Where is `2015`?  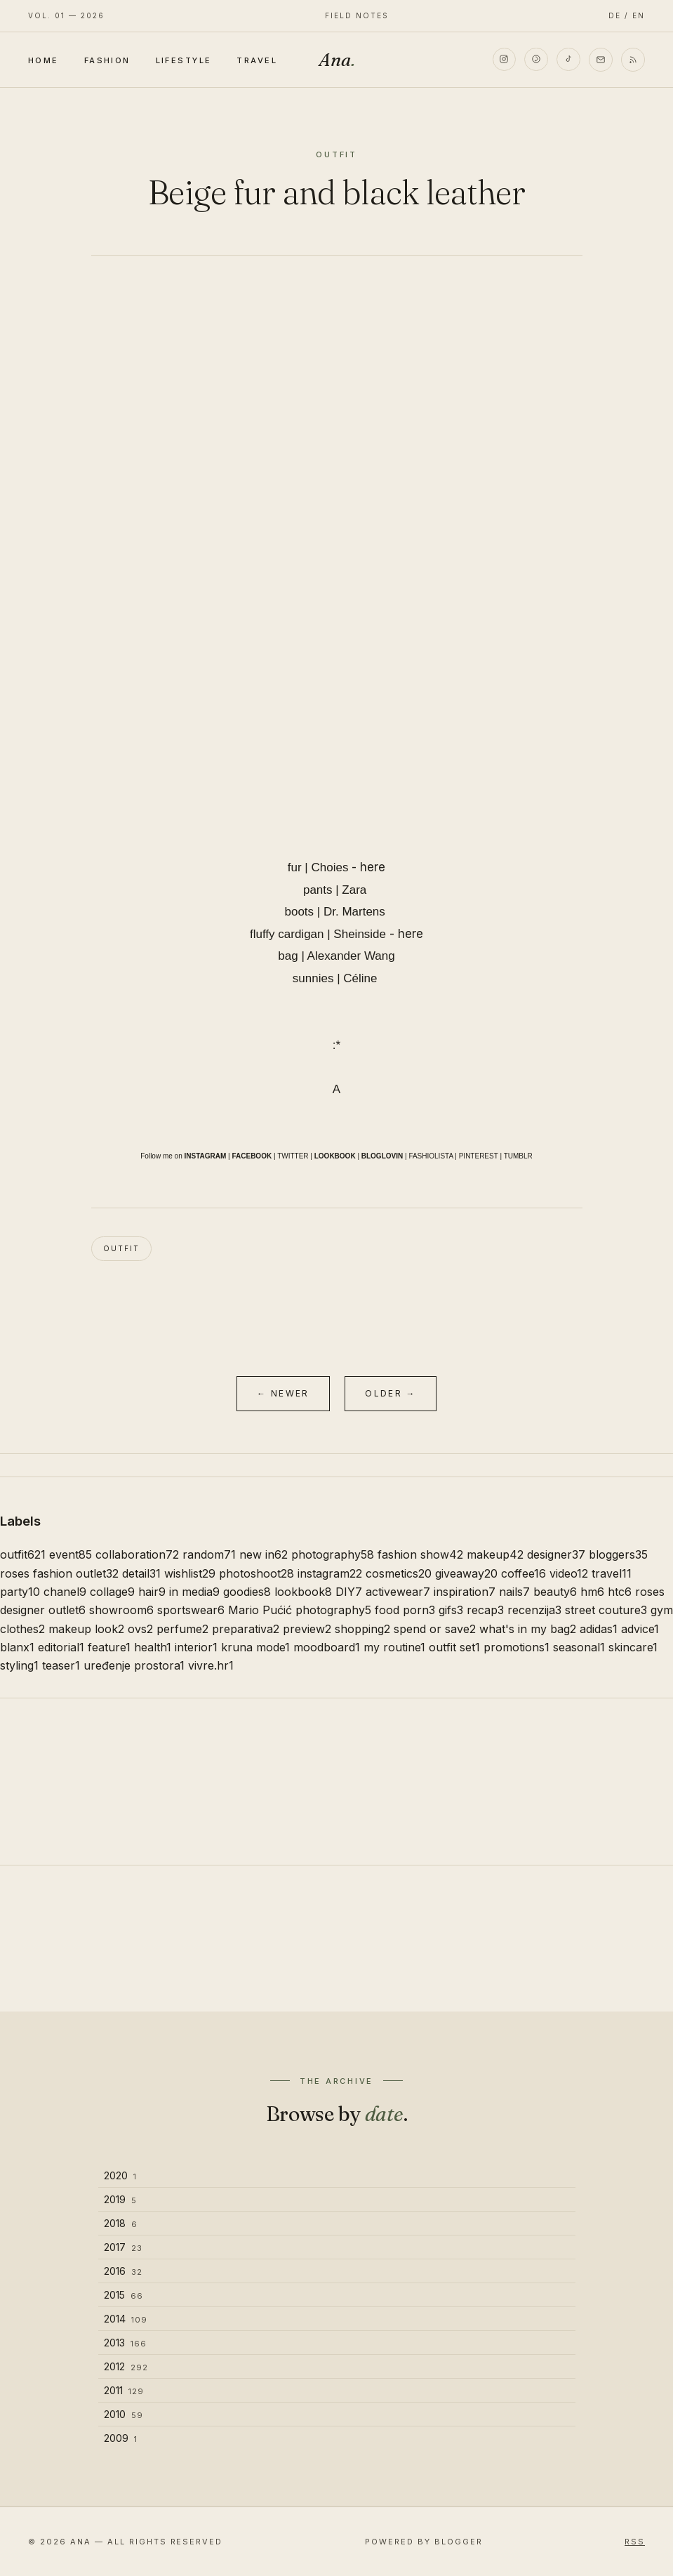
2015 is located at coordinates (123, 2295).